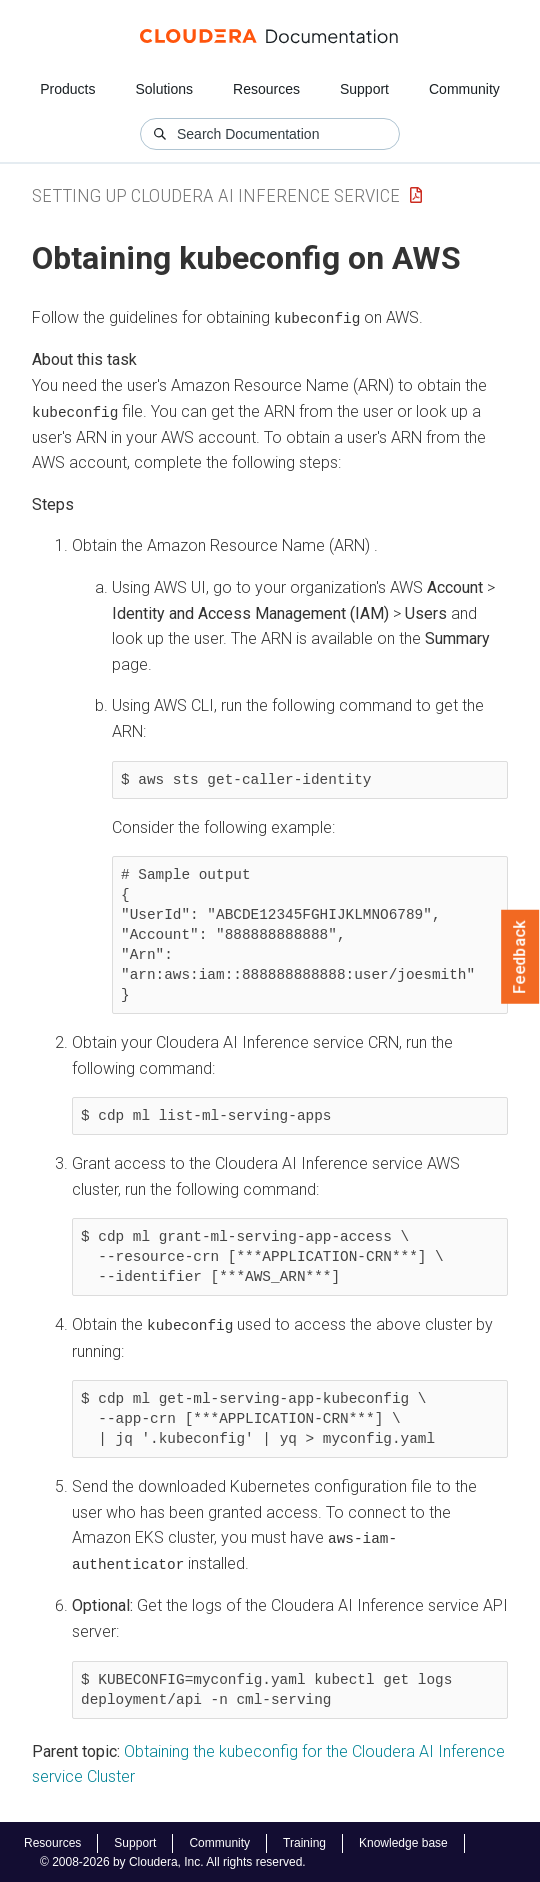 The image size is (540, 1882). I want to click on Feedback, so click(520, 957).